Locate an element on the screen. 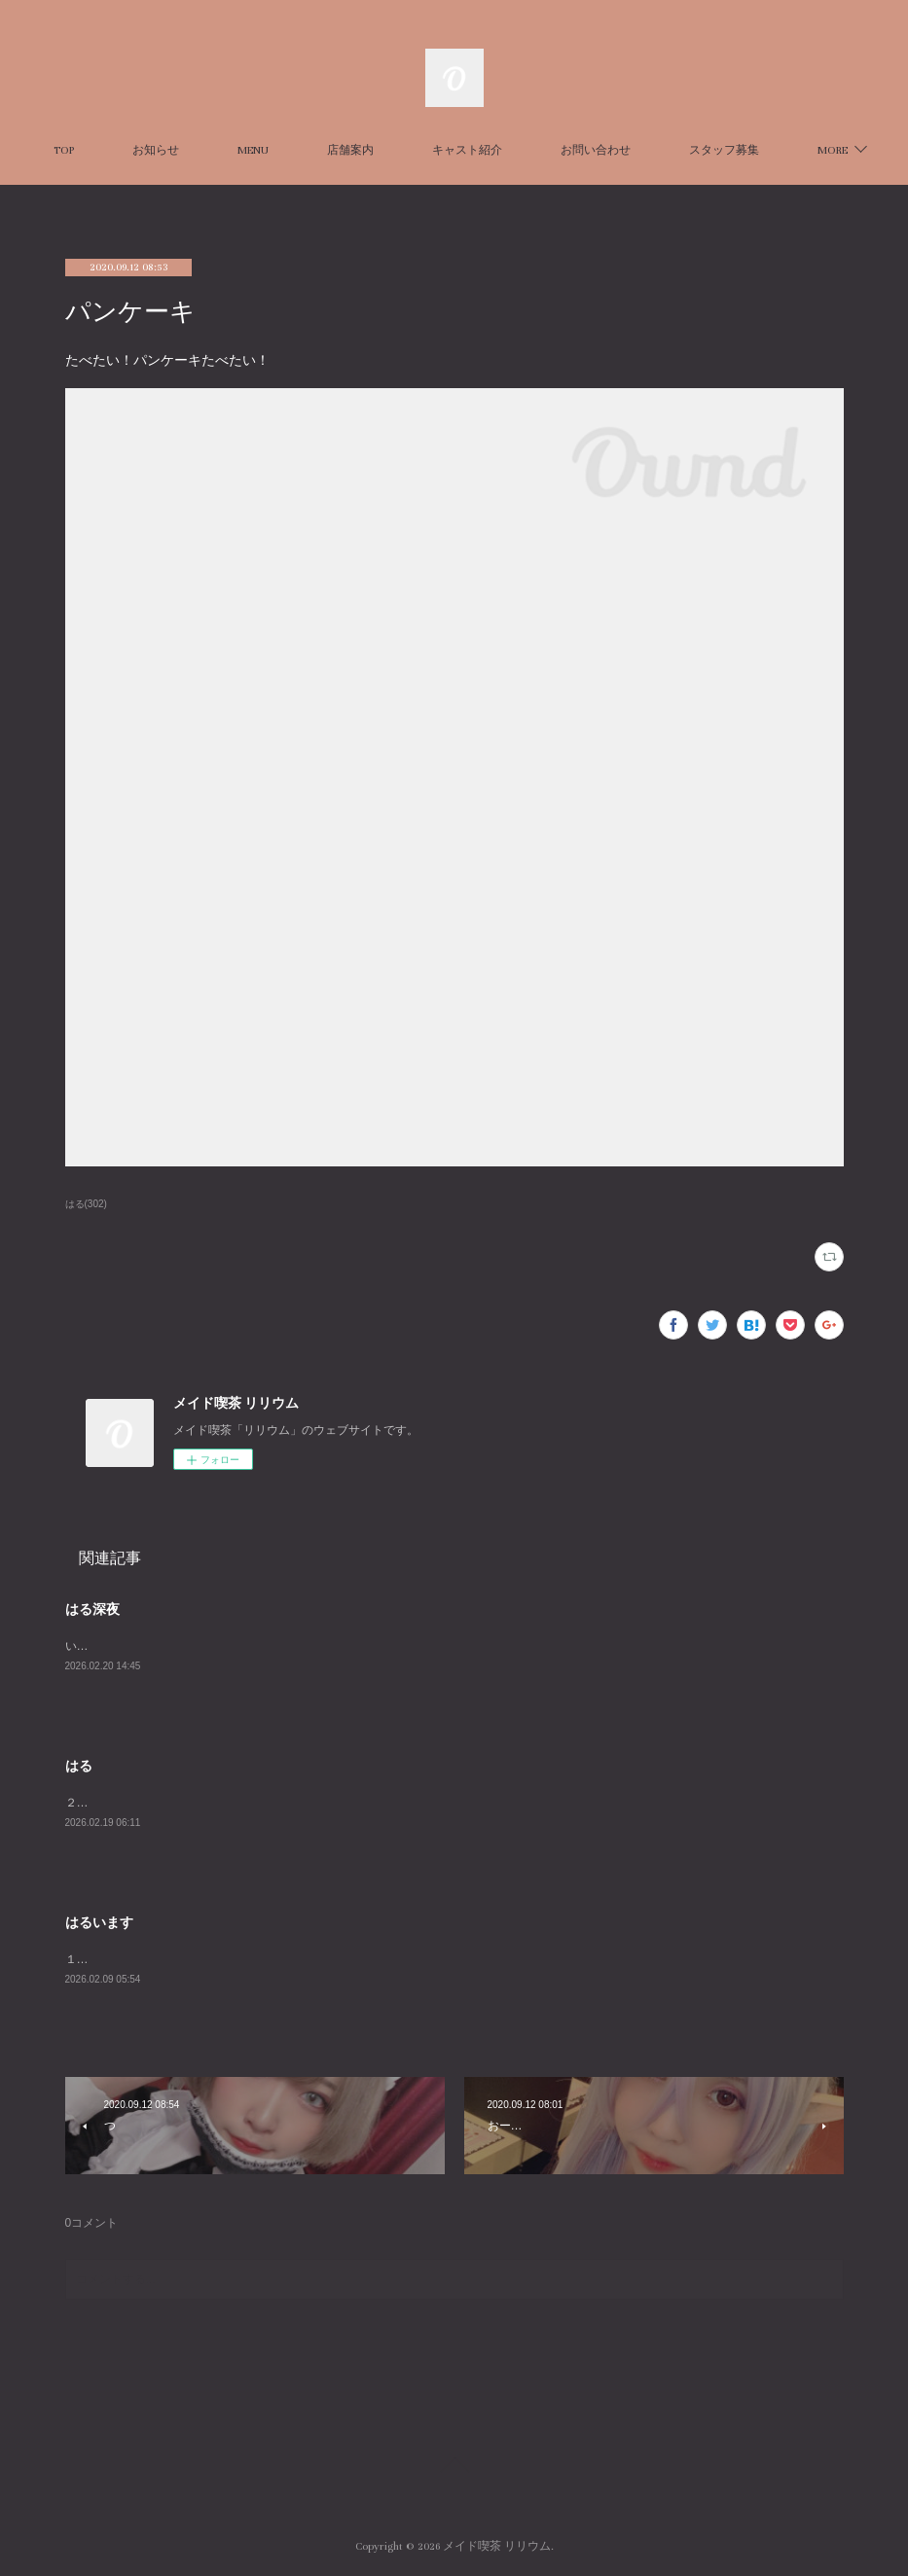 This screenshot has height=2576, width=908. はる is located at coordinates (78, 1765).